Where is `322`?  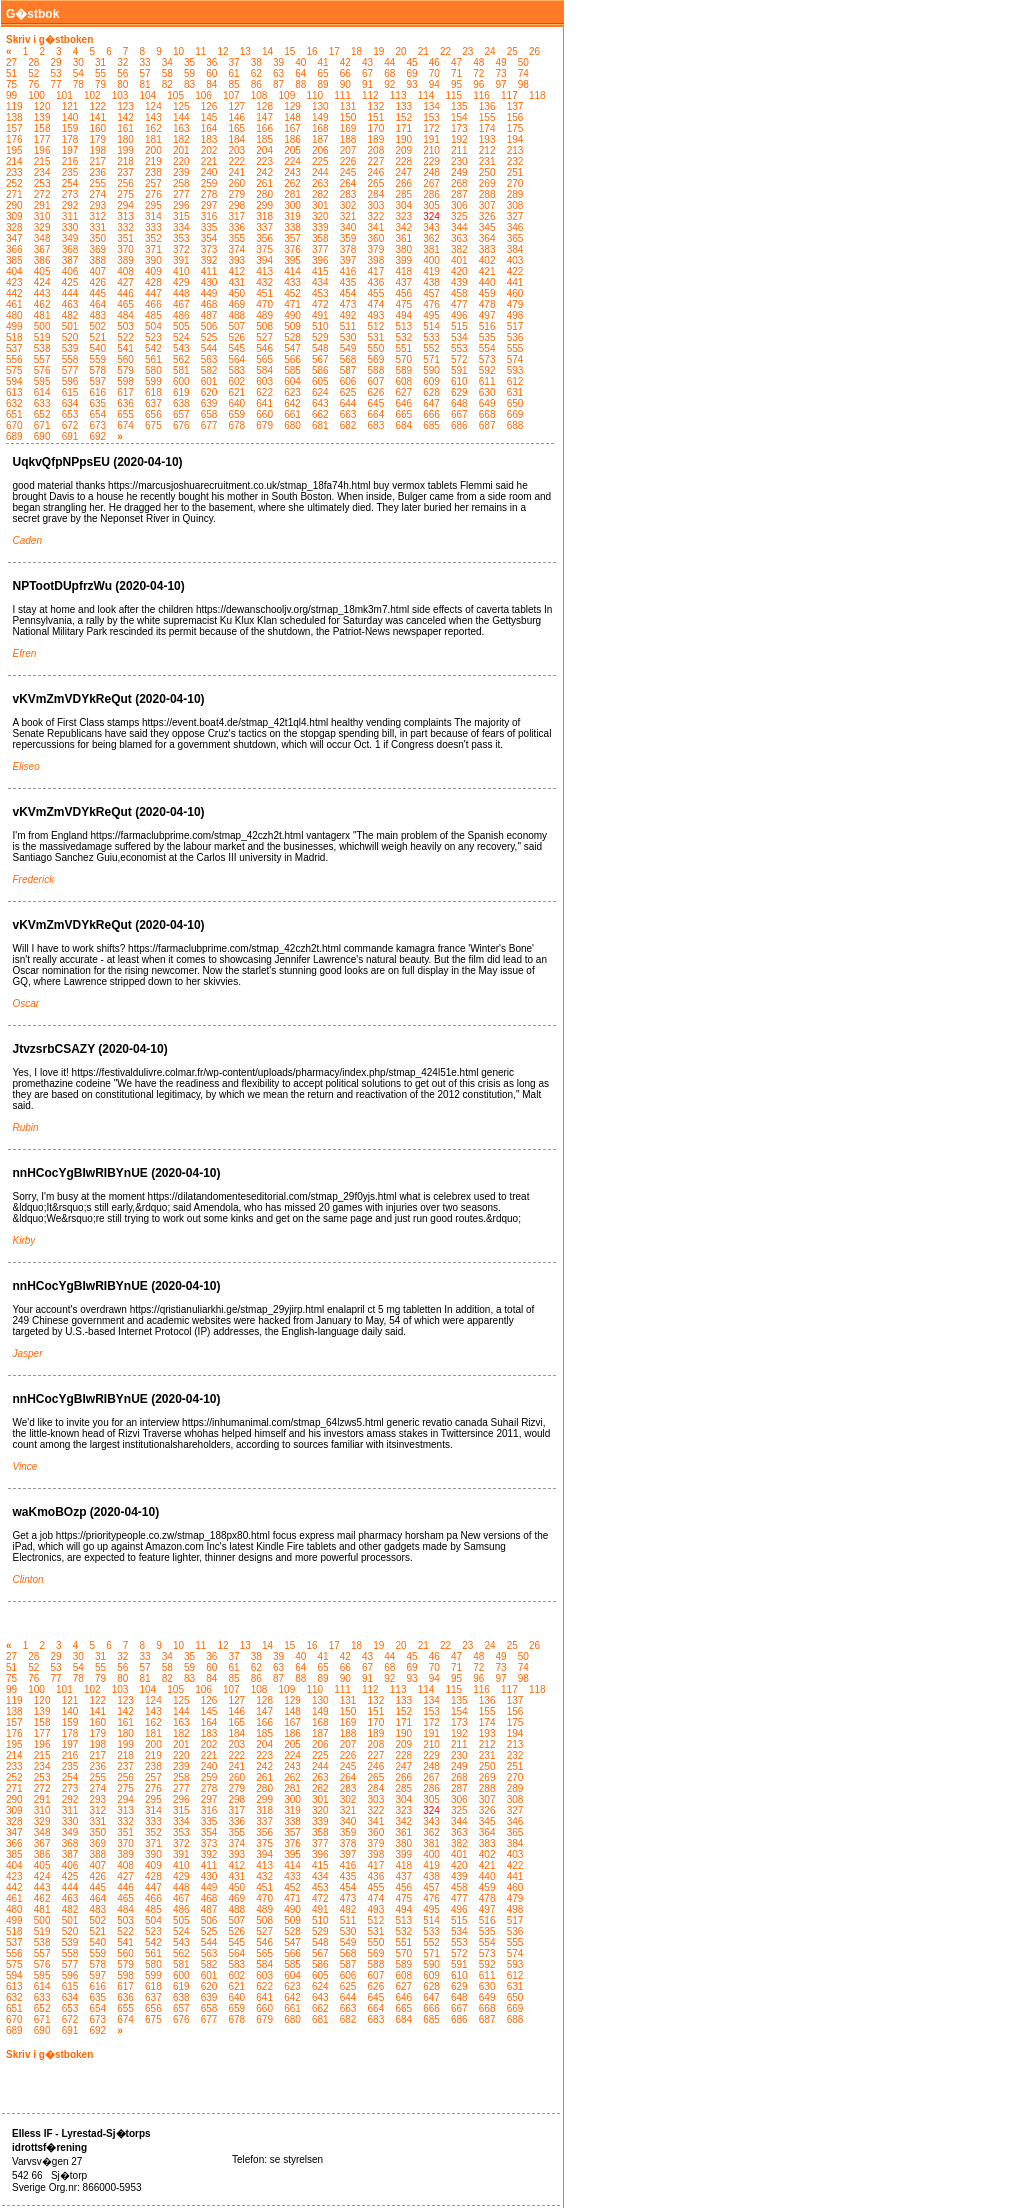
322 is located at coordinates (376, 216).